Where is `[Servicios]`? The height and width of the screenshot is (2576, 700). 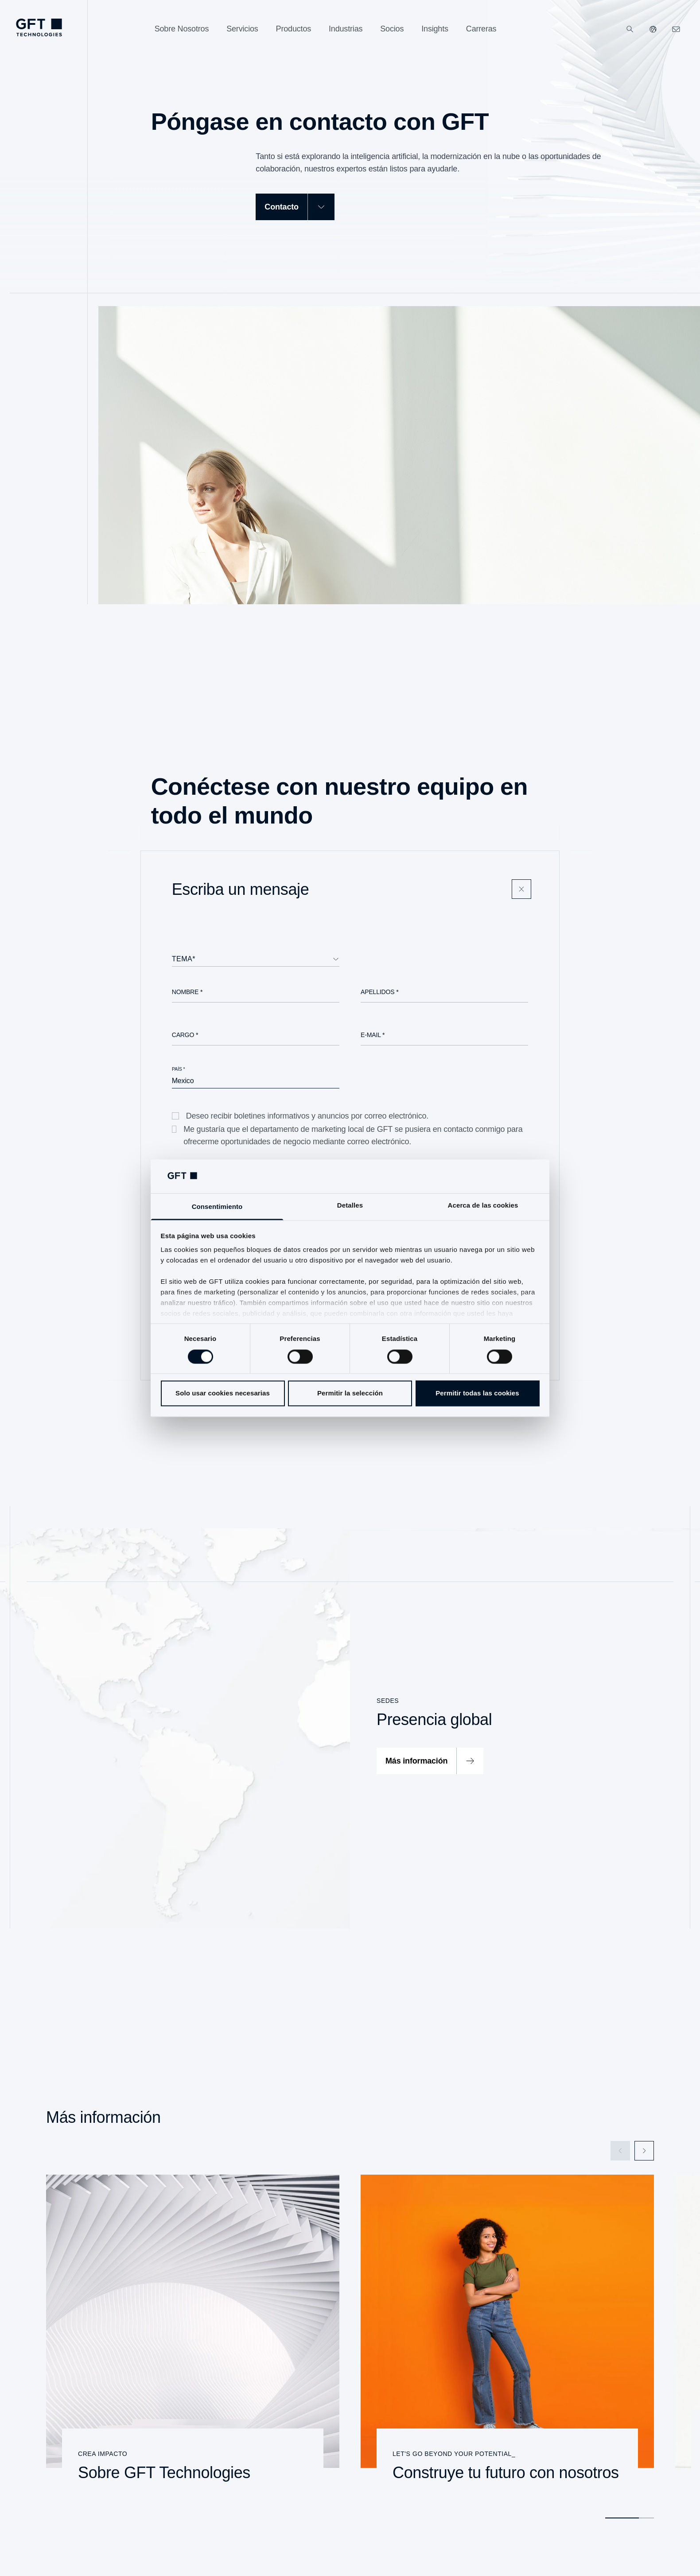 [Servicios] is located at coordinates (242, 29).